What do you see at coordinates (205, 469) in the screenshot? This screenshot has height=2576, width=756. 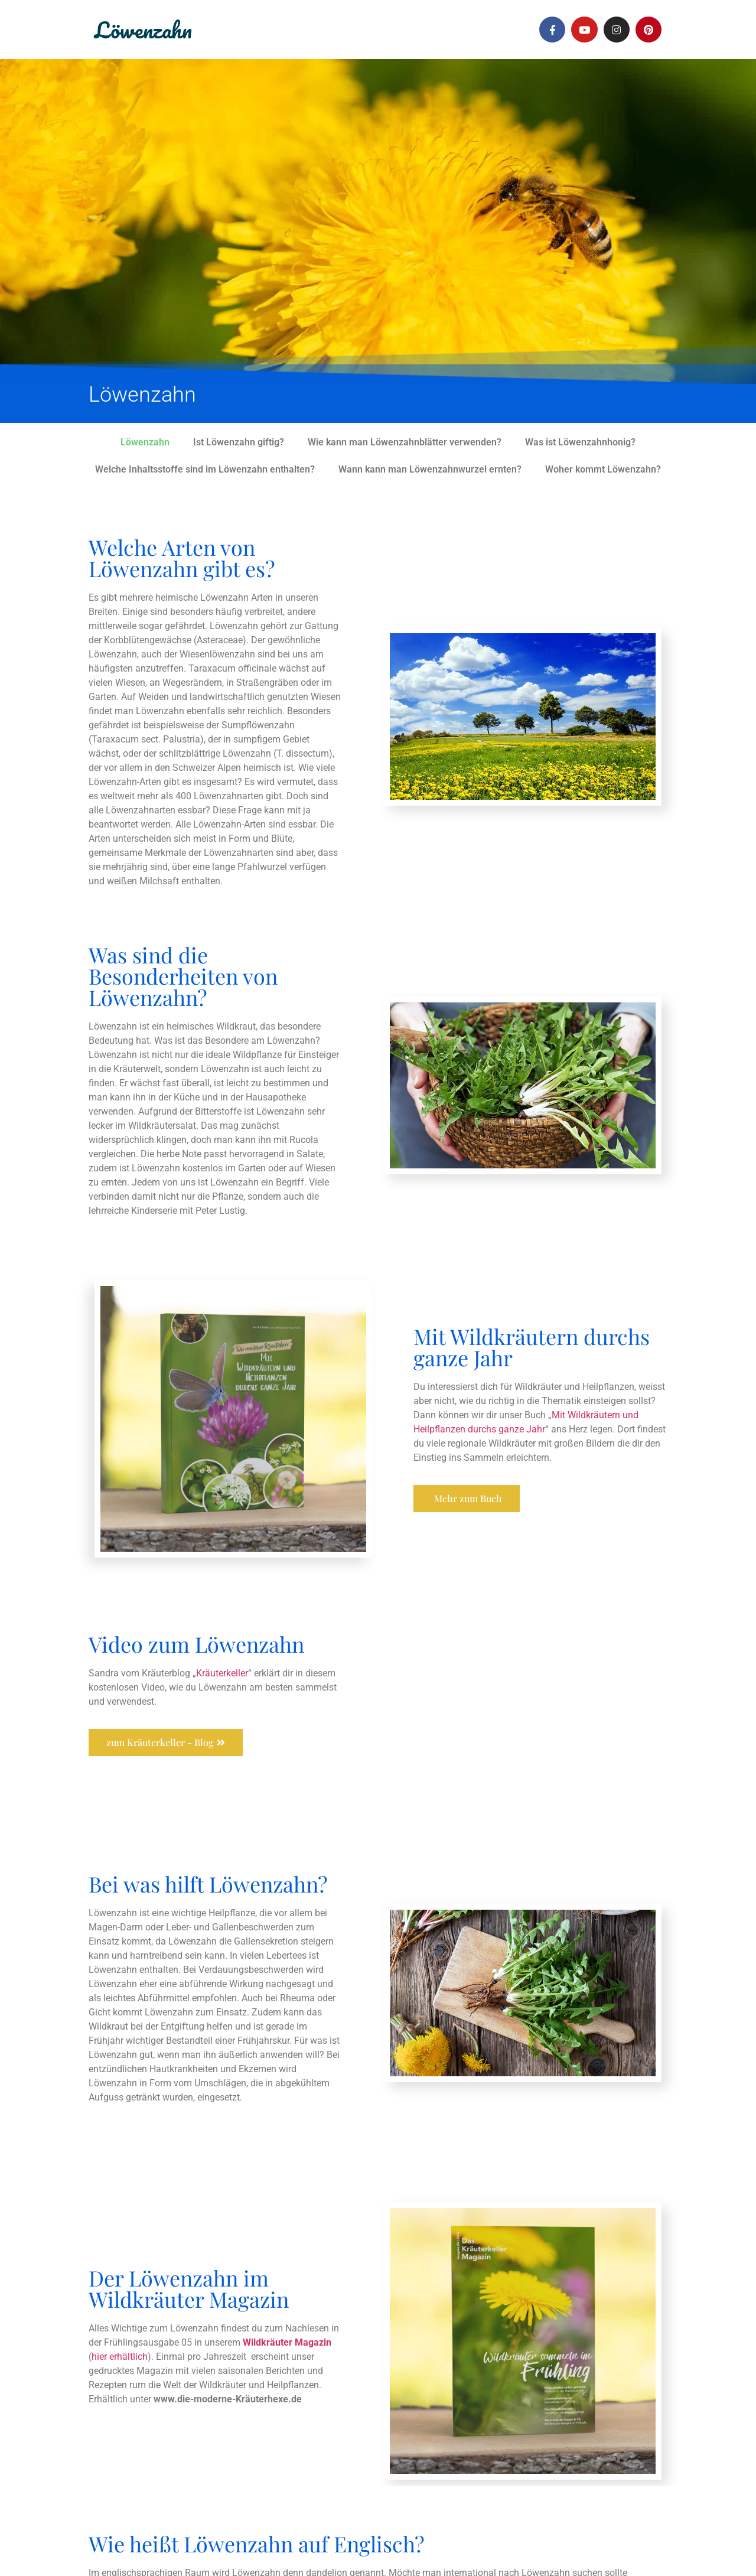 I see `Welche Inhaltsstoffe sind im Löwenzahn enthalten?` at bounding box center [205, 469].